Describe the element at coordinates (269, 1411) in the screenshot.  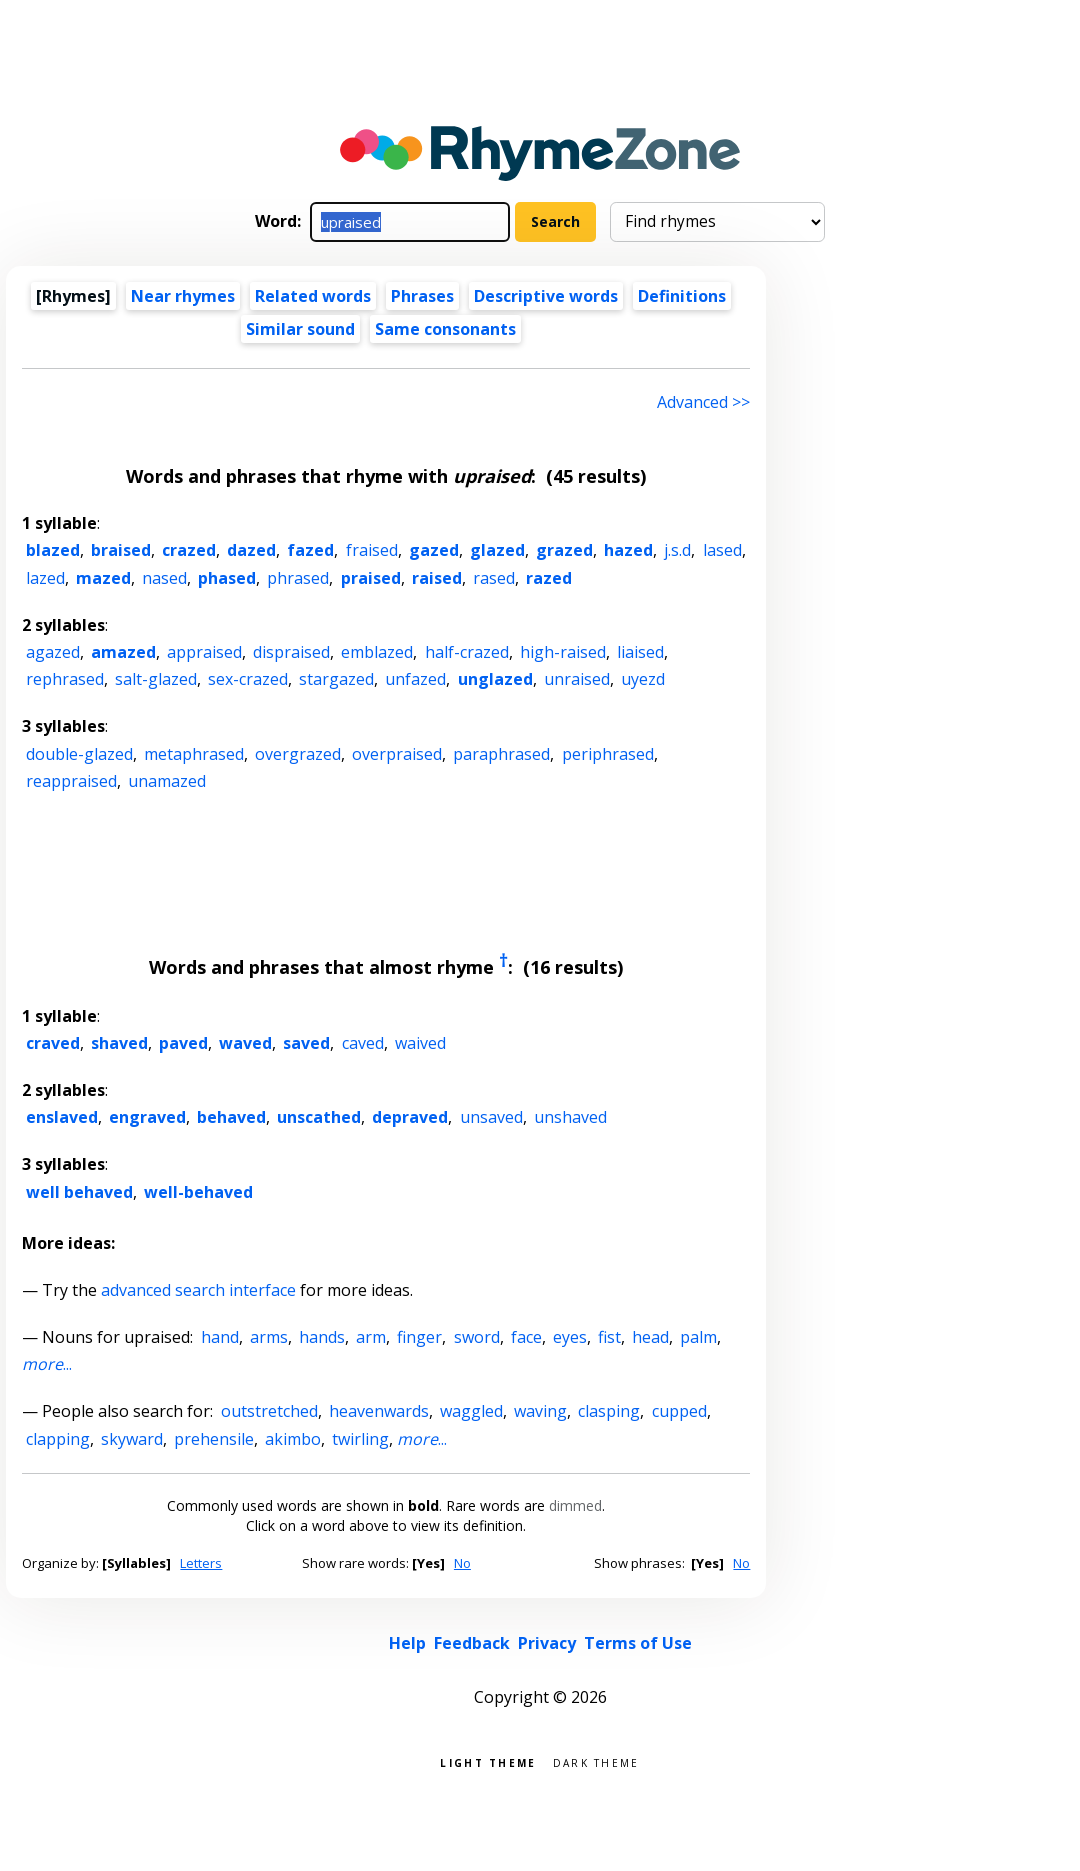
I see `outstretched` at that location.